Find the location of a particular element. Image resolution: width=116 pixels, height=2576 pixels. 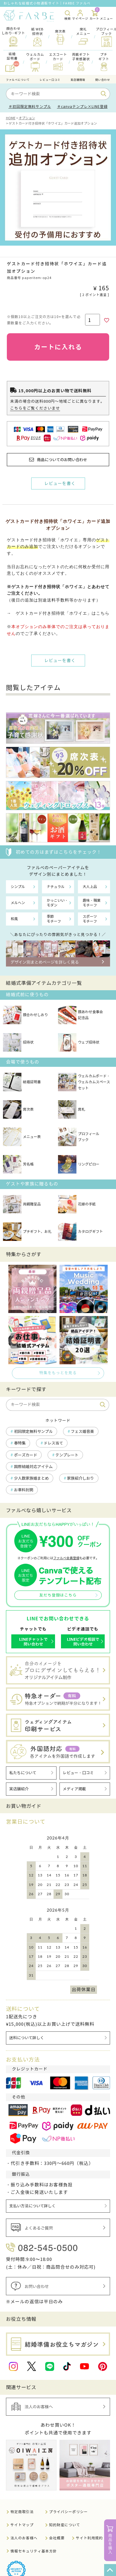

オプション is located at coordinates (27, 118).